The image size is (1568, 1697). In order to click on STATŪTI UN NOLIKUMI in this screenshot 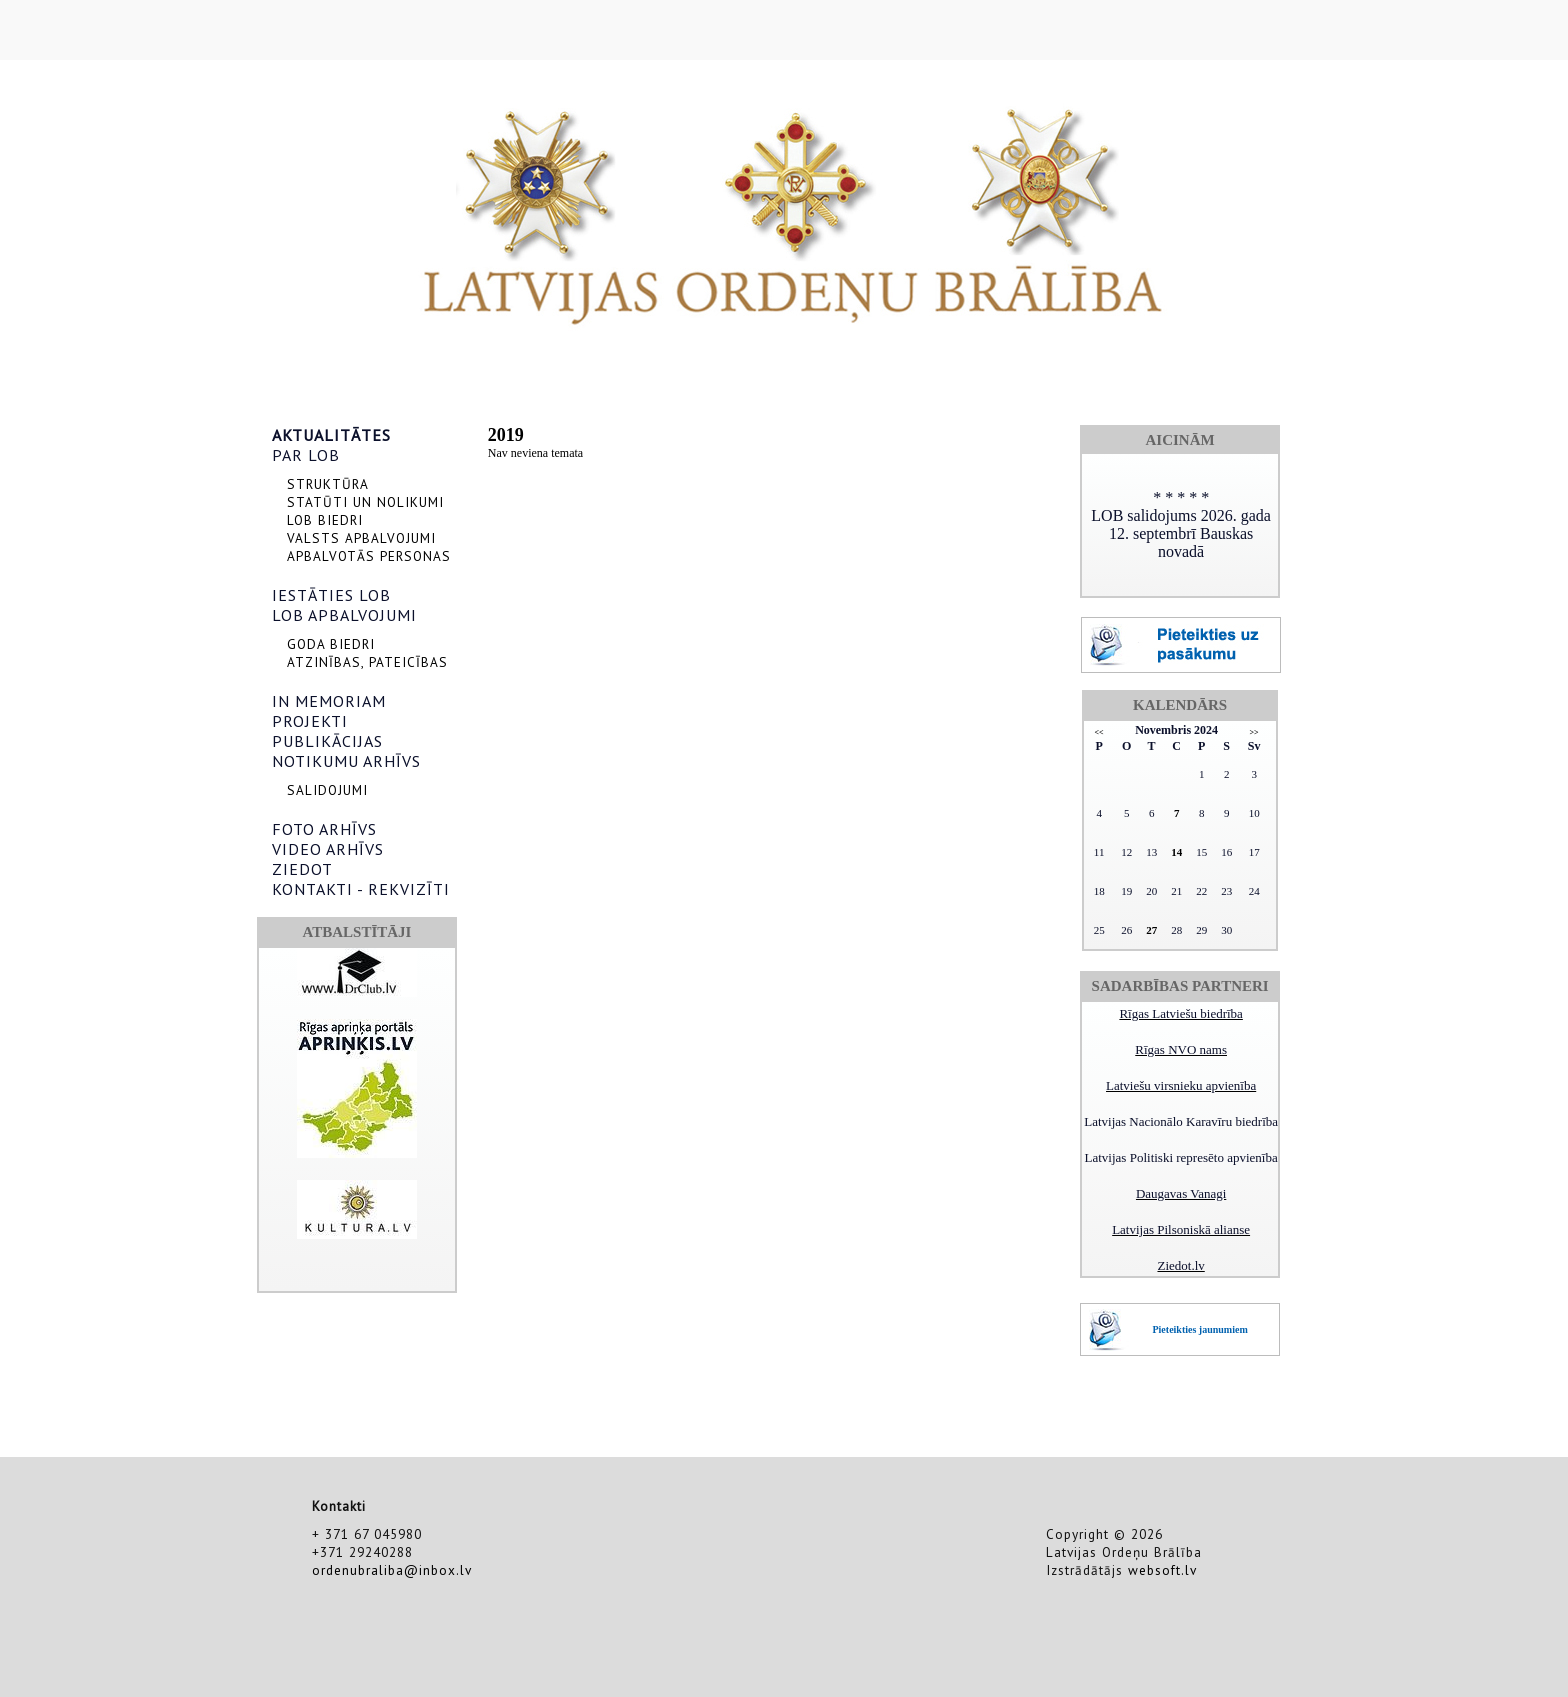, I will do `click(365, 502)`.